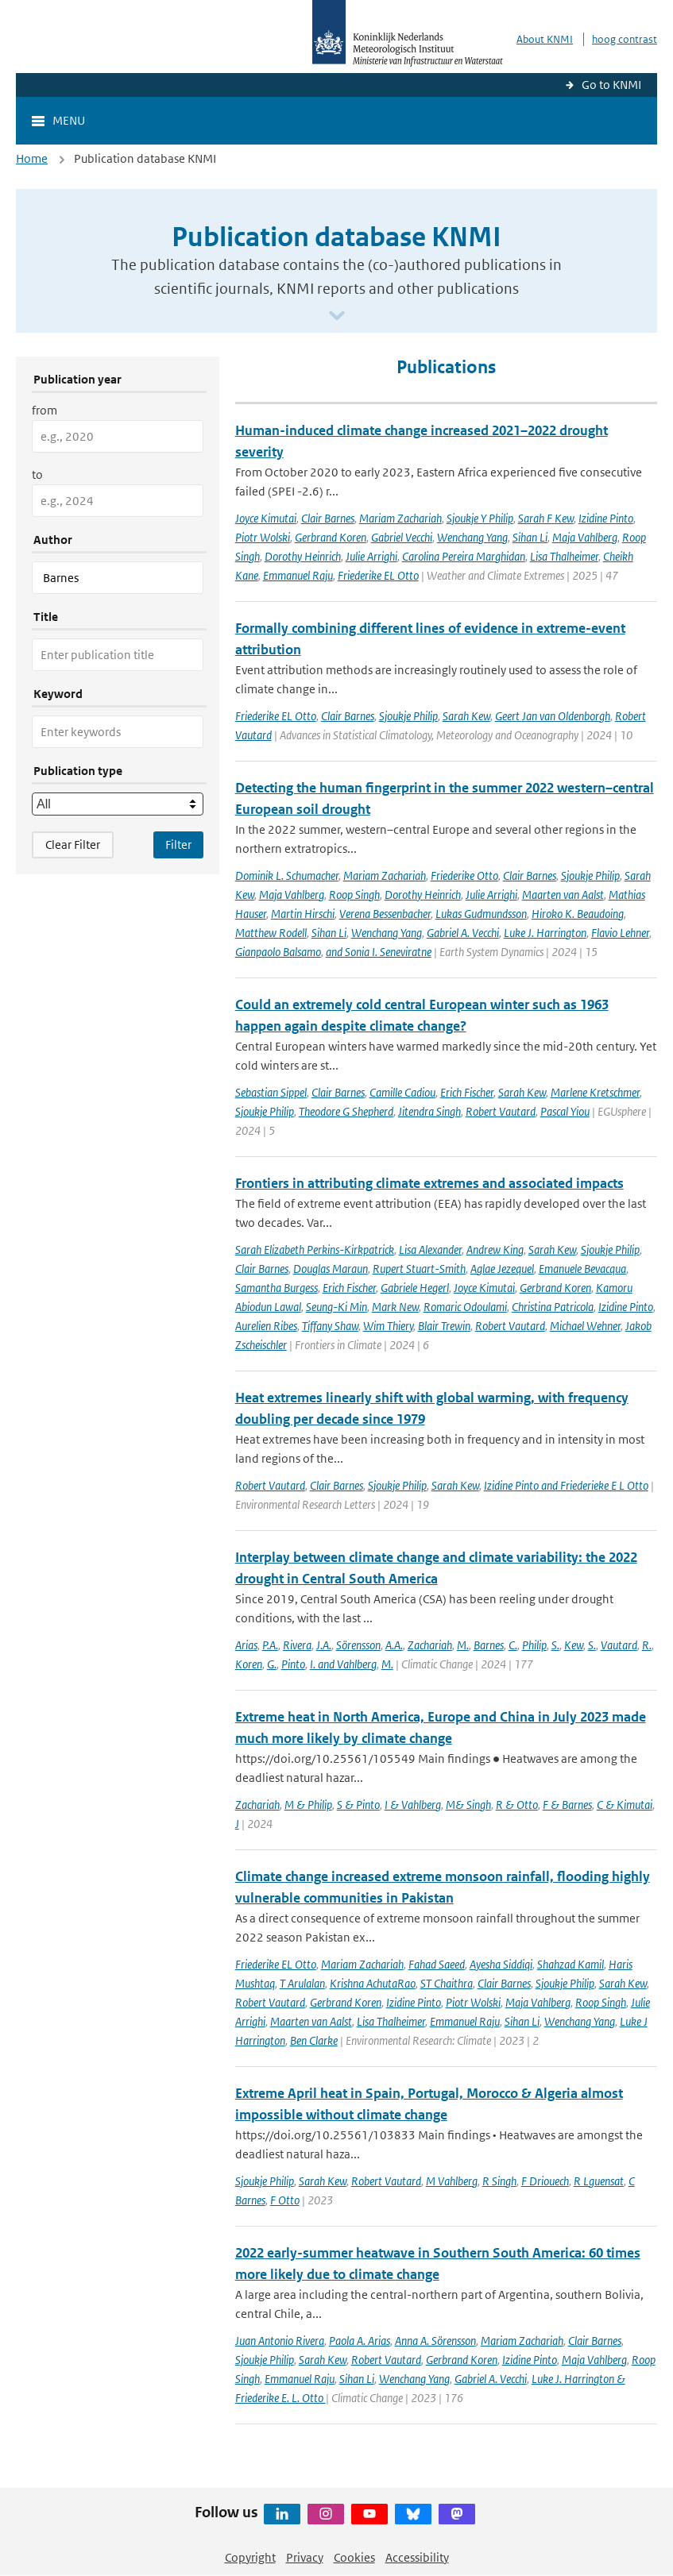  What do you see at coordinates (358, 1644) in the screenshot?
I see `Sörensson` at bounding box center [358, 1644].